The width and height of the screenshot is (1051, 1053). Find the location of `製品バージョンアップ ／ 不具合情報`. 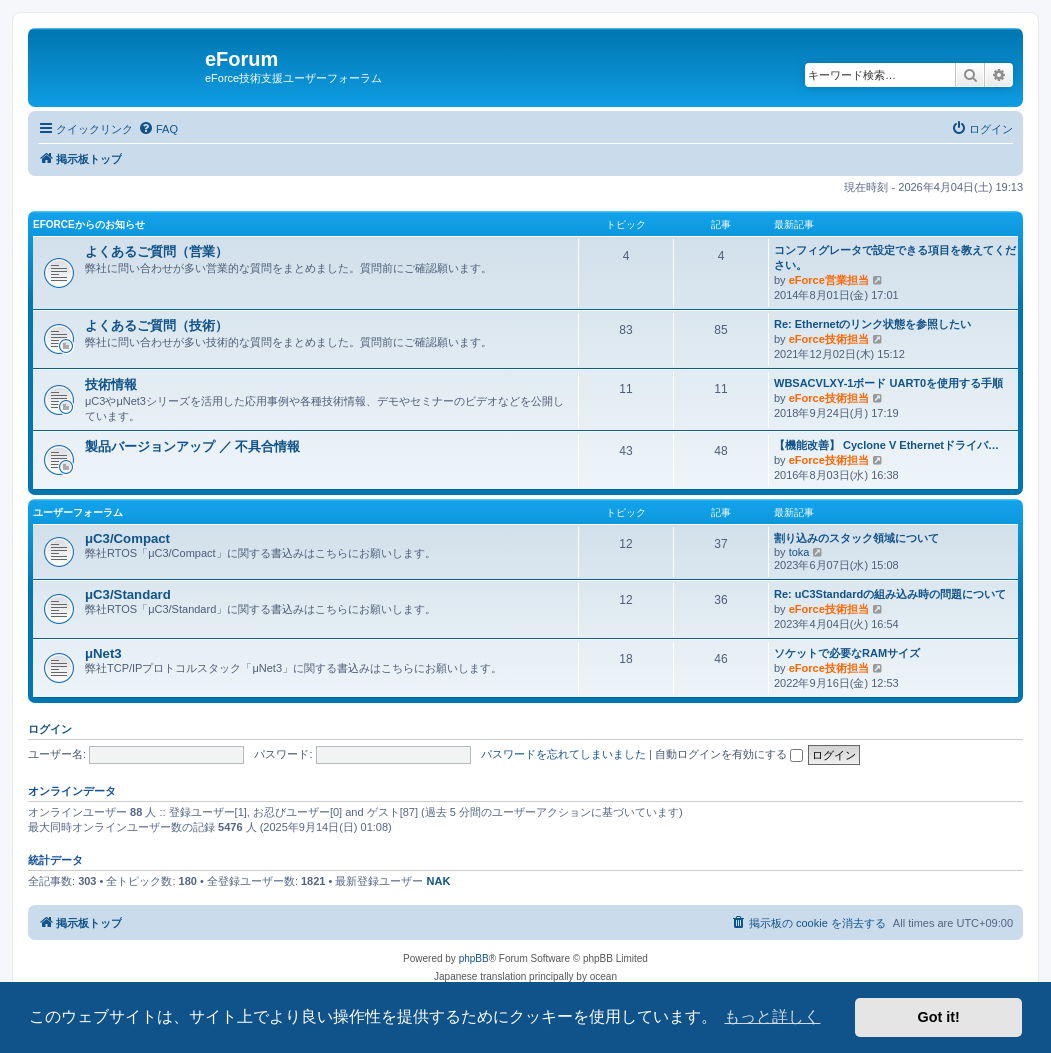

製品バージョンアップ ／ 不具合情報 is located at coordinates (192, 446).